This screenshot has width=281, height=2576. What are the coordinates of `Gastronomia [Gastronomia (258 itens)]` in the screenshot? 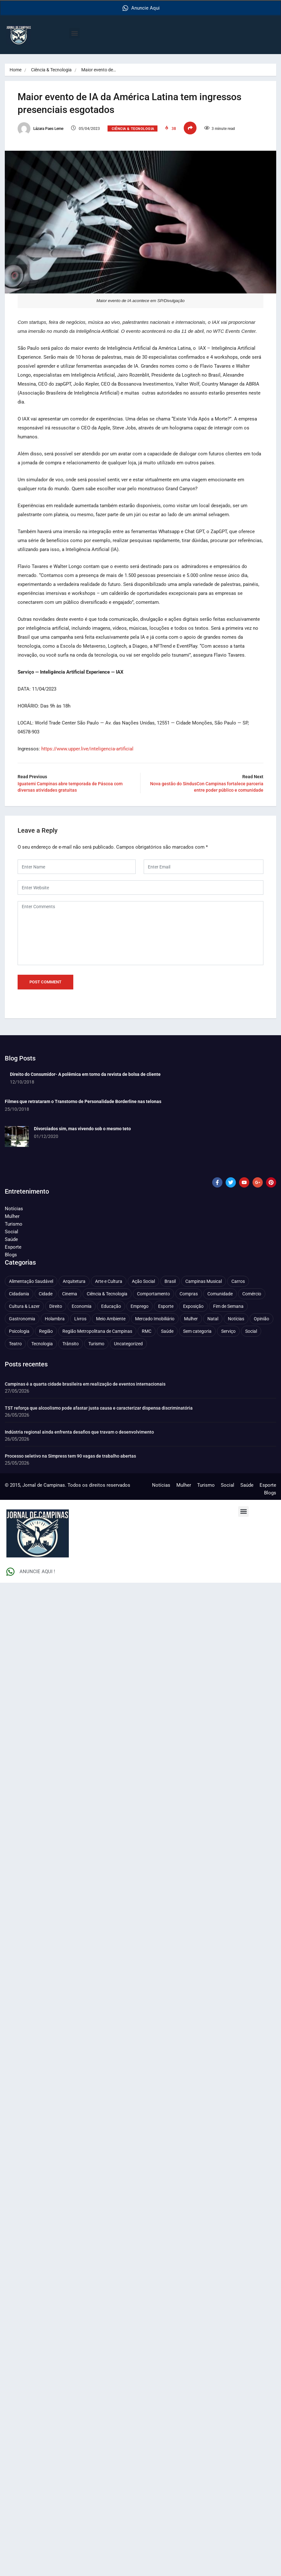 It's located at (22, 1318).